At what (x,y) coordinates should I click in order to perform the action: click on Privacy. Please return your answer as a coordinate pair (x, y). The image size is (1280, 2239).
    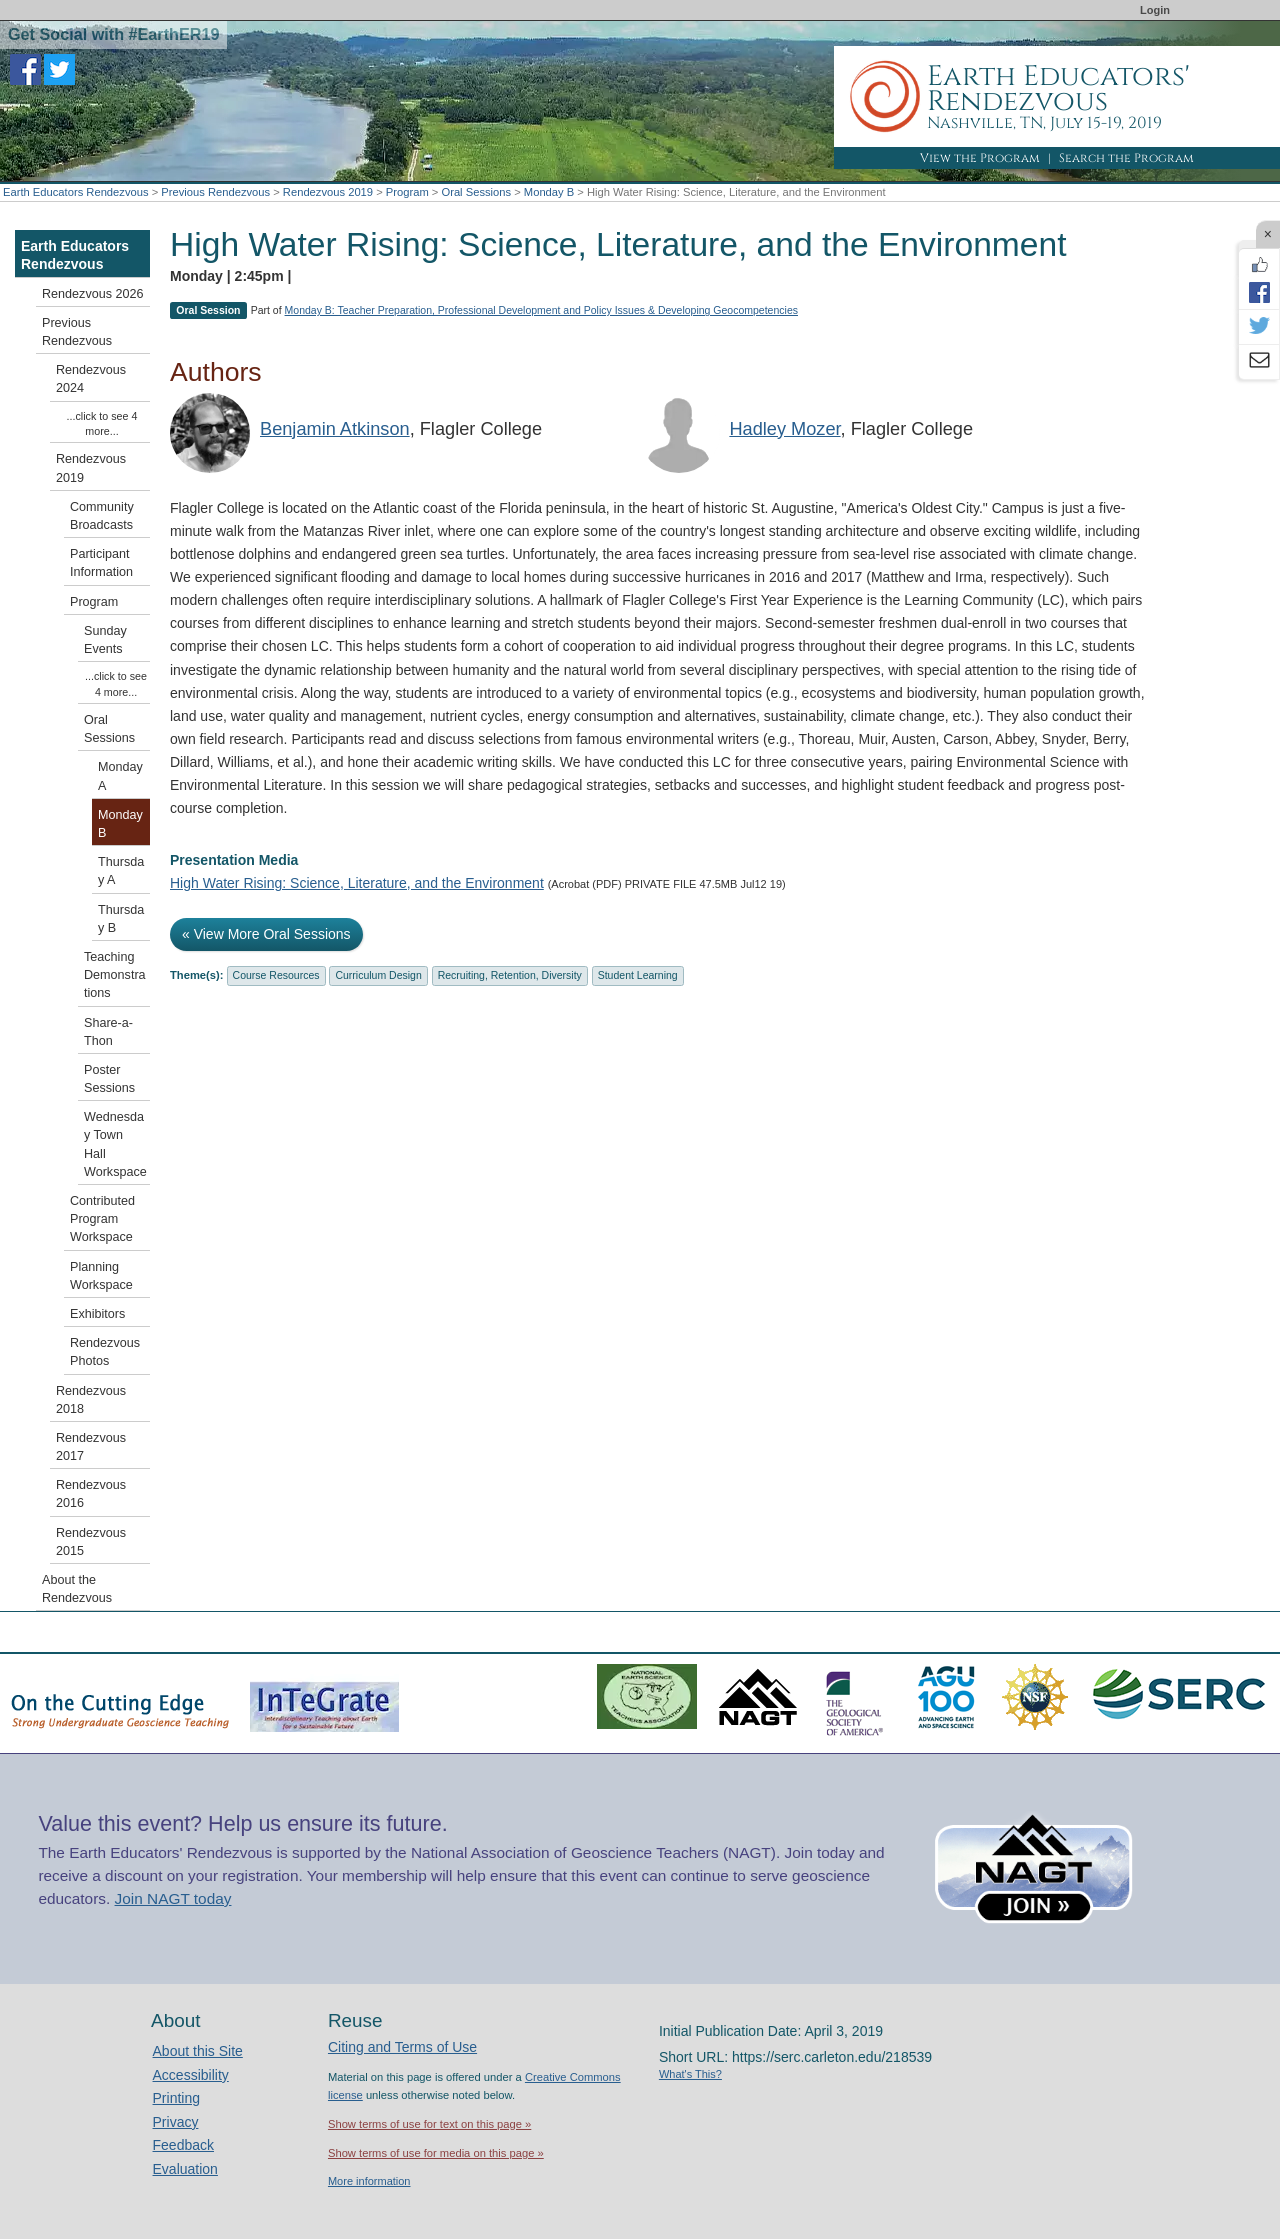
    Looking at the image, I should click on (176, 2122).